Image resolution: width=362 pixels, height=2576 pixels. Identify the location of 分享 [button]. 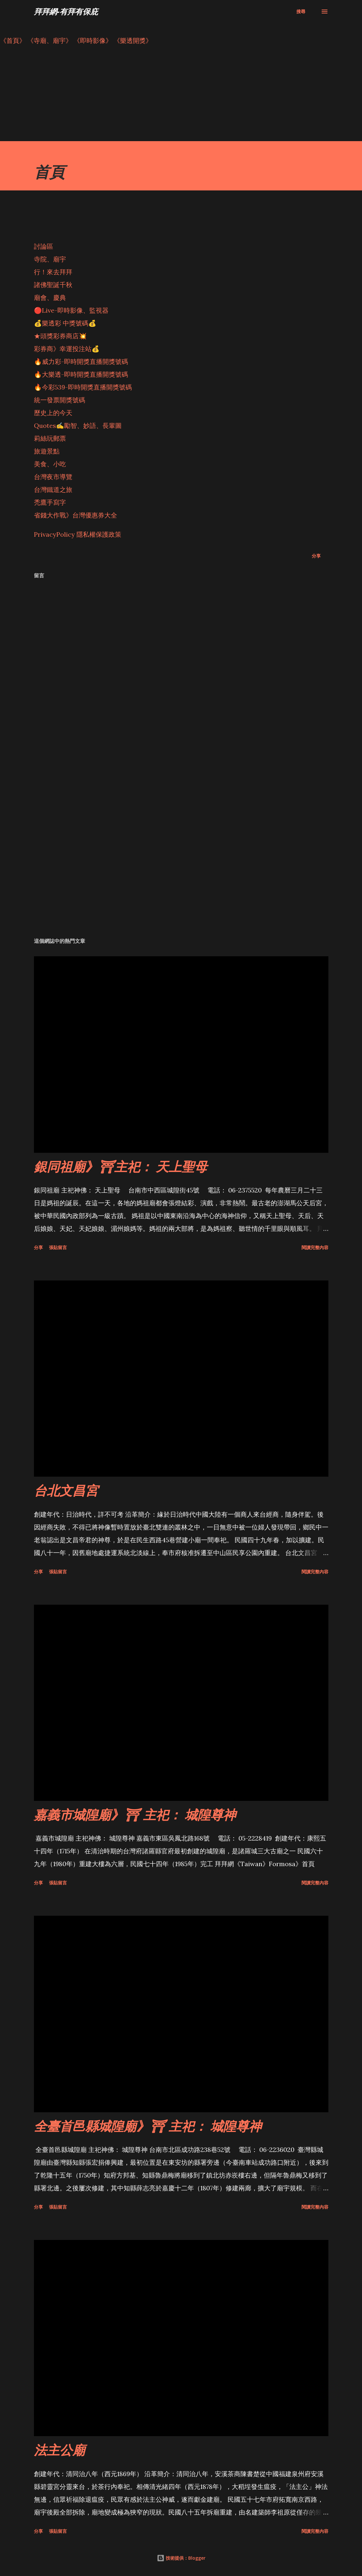
(316, 556).